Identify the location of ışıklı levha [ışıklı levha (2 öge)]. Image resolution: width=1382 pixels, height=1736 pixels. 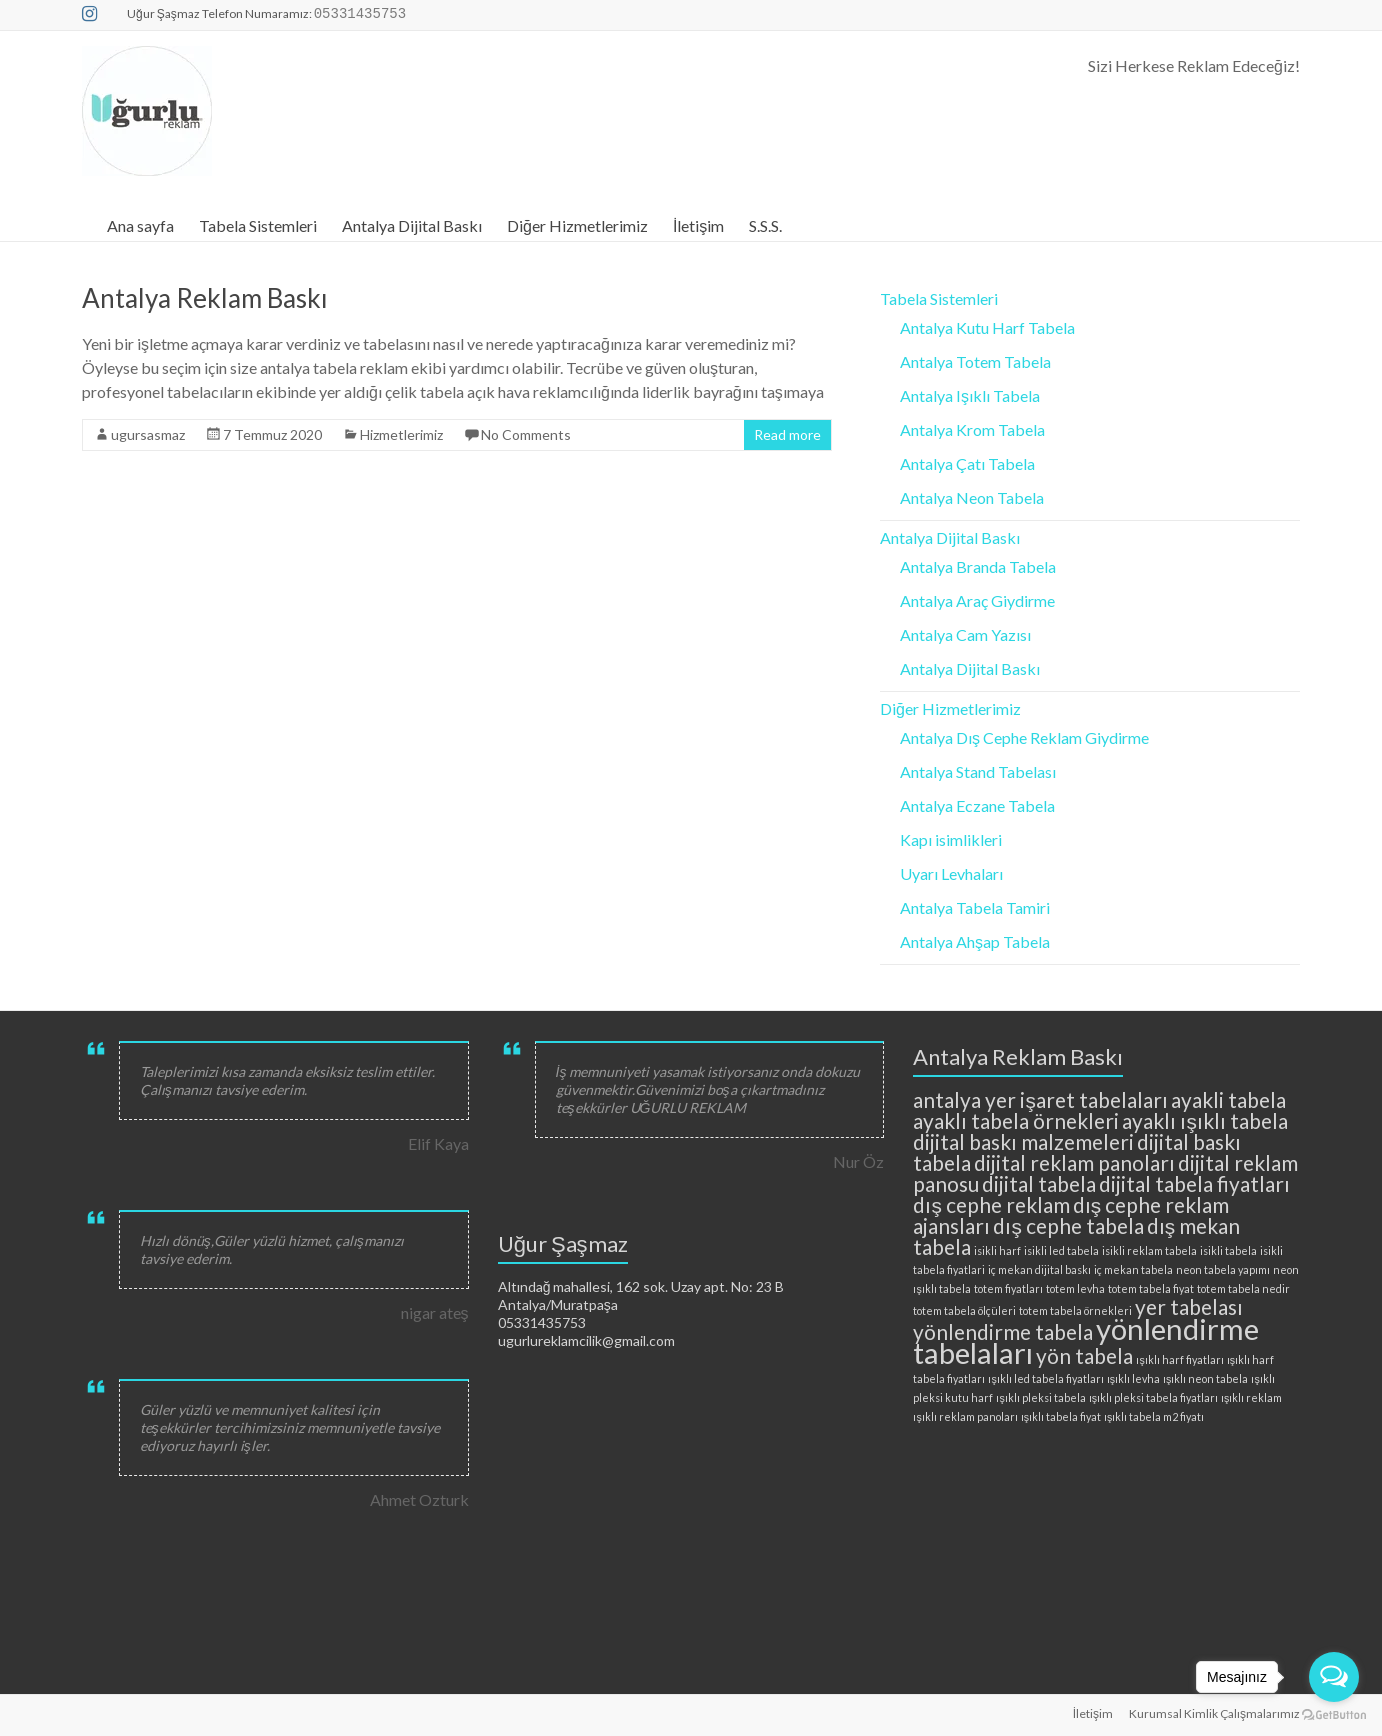
(1133, 1378).